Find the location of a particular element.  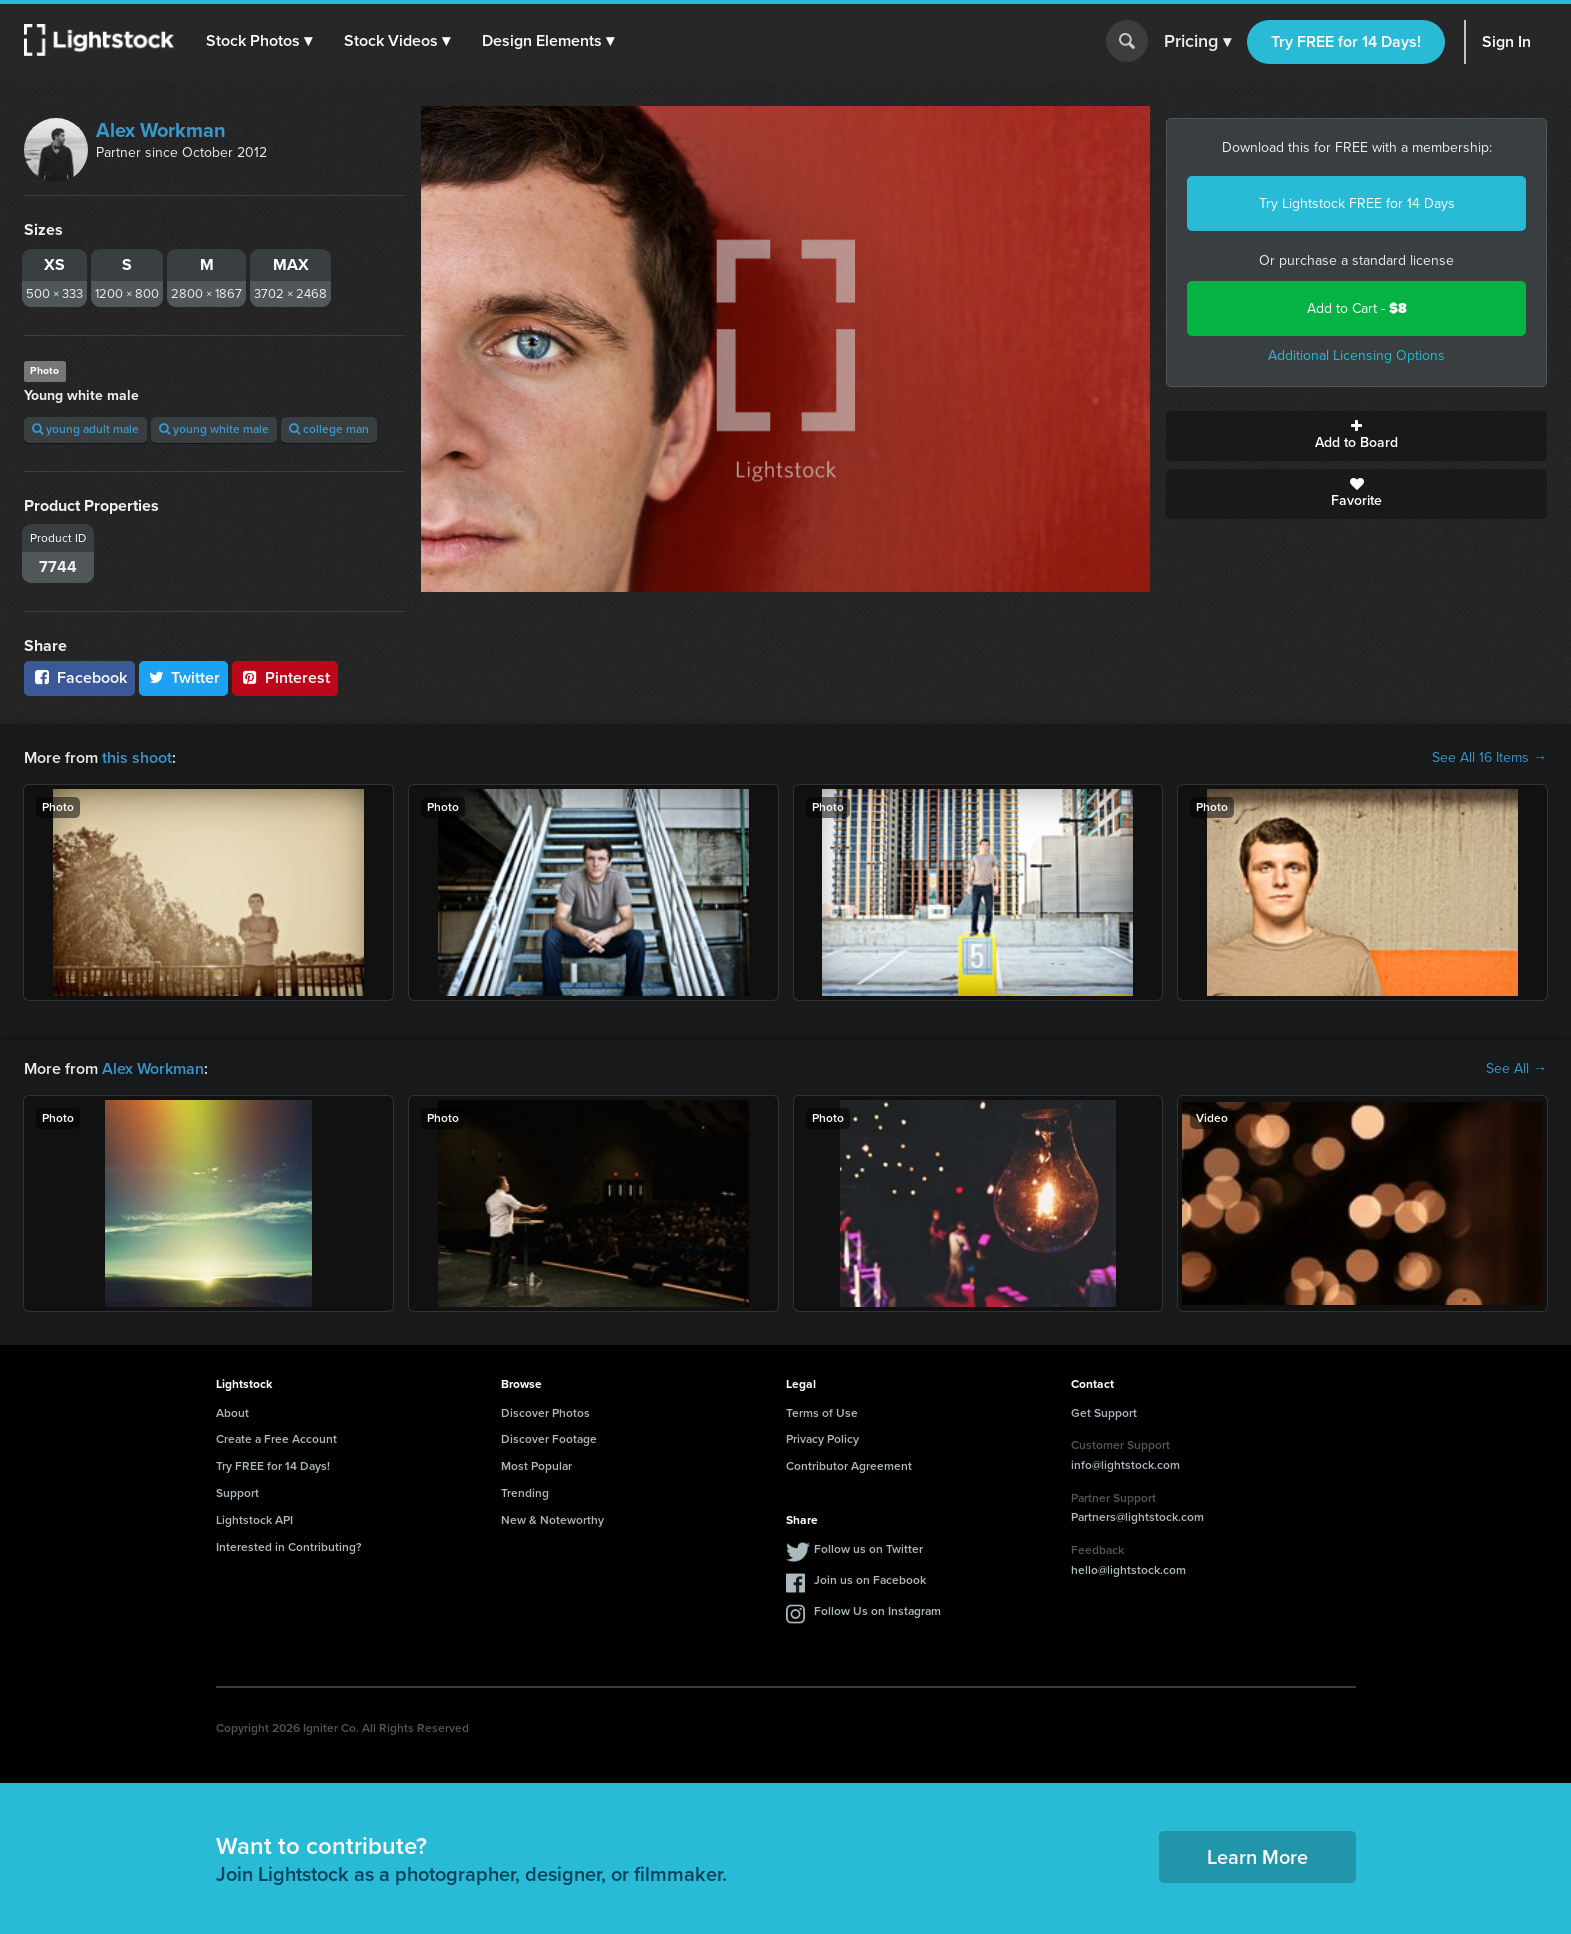

Trending is located at coordinates (525, 1493).